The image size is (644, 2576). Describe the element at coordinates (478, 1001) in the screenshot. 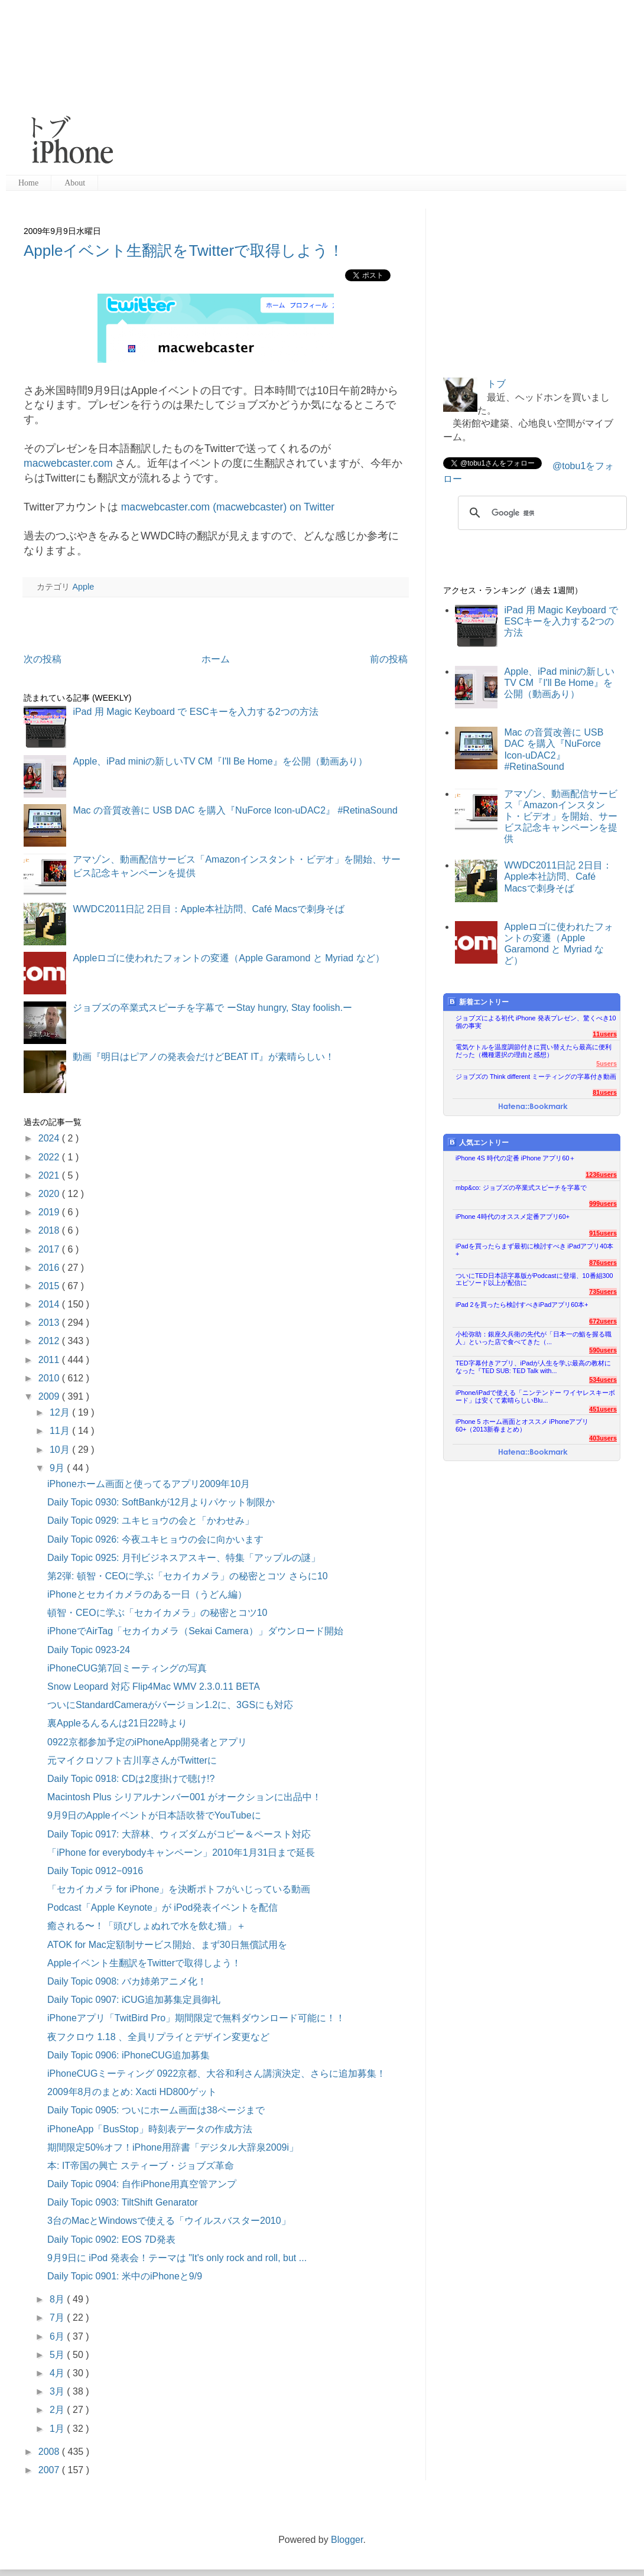

I see `新着エントリー` at that location.